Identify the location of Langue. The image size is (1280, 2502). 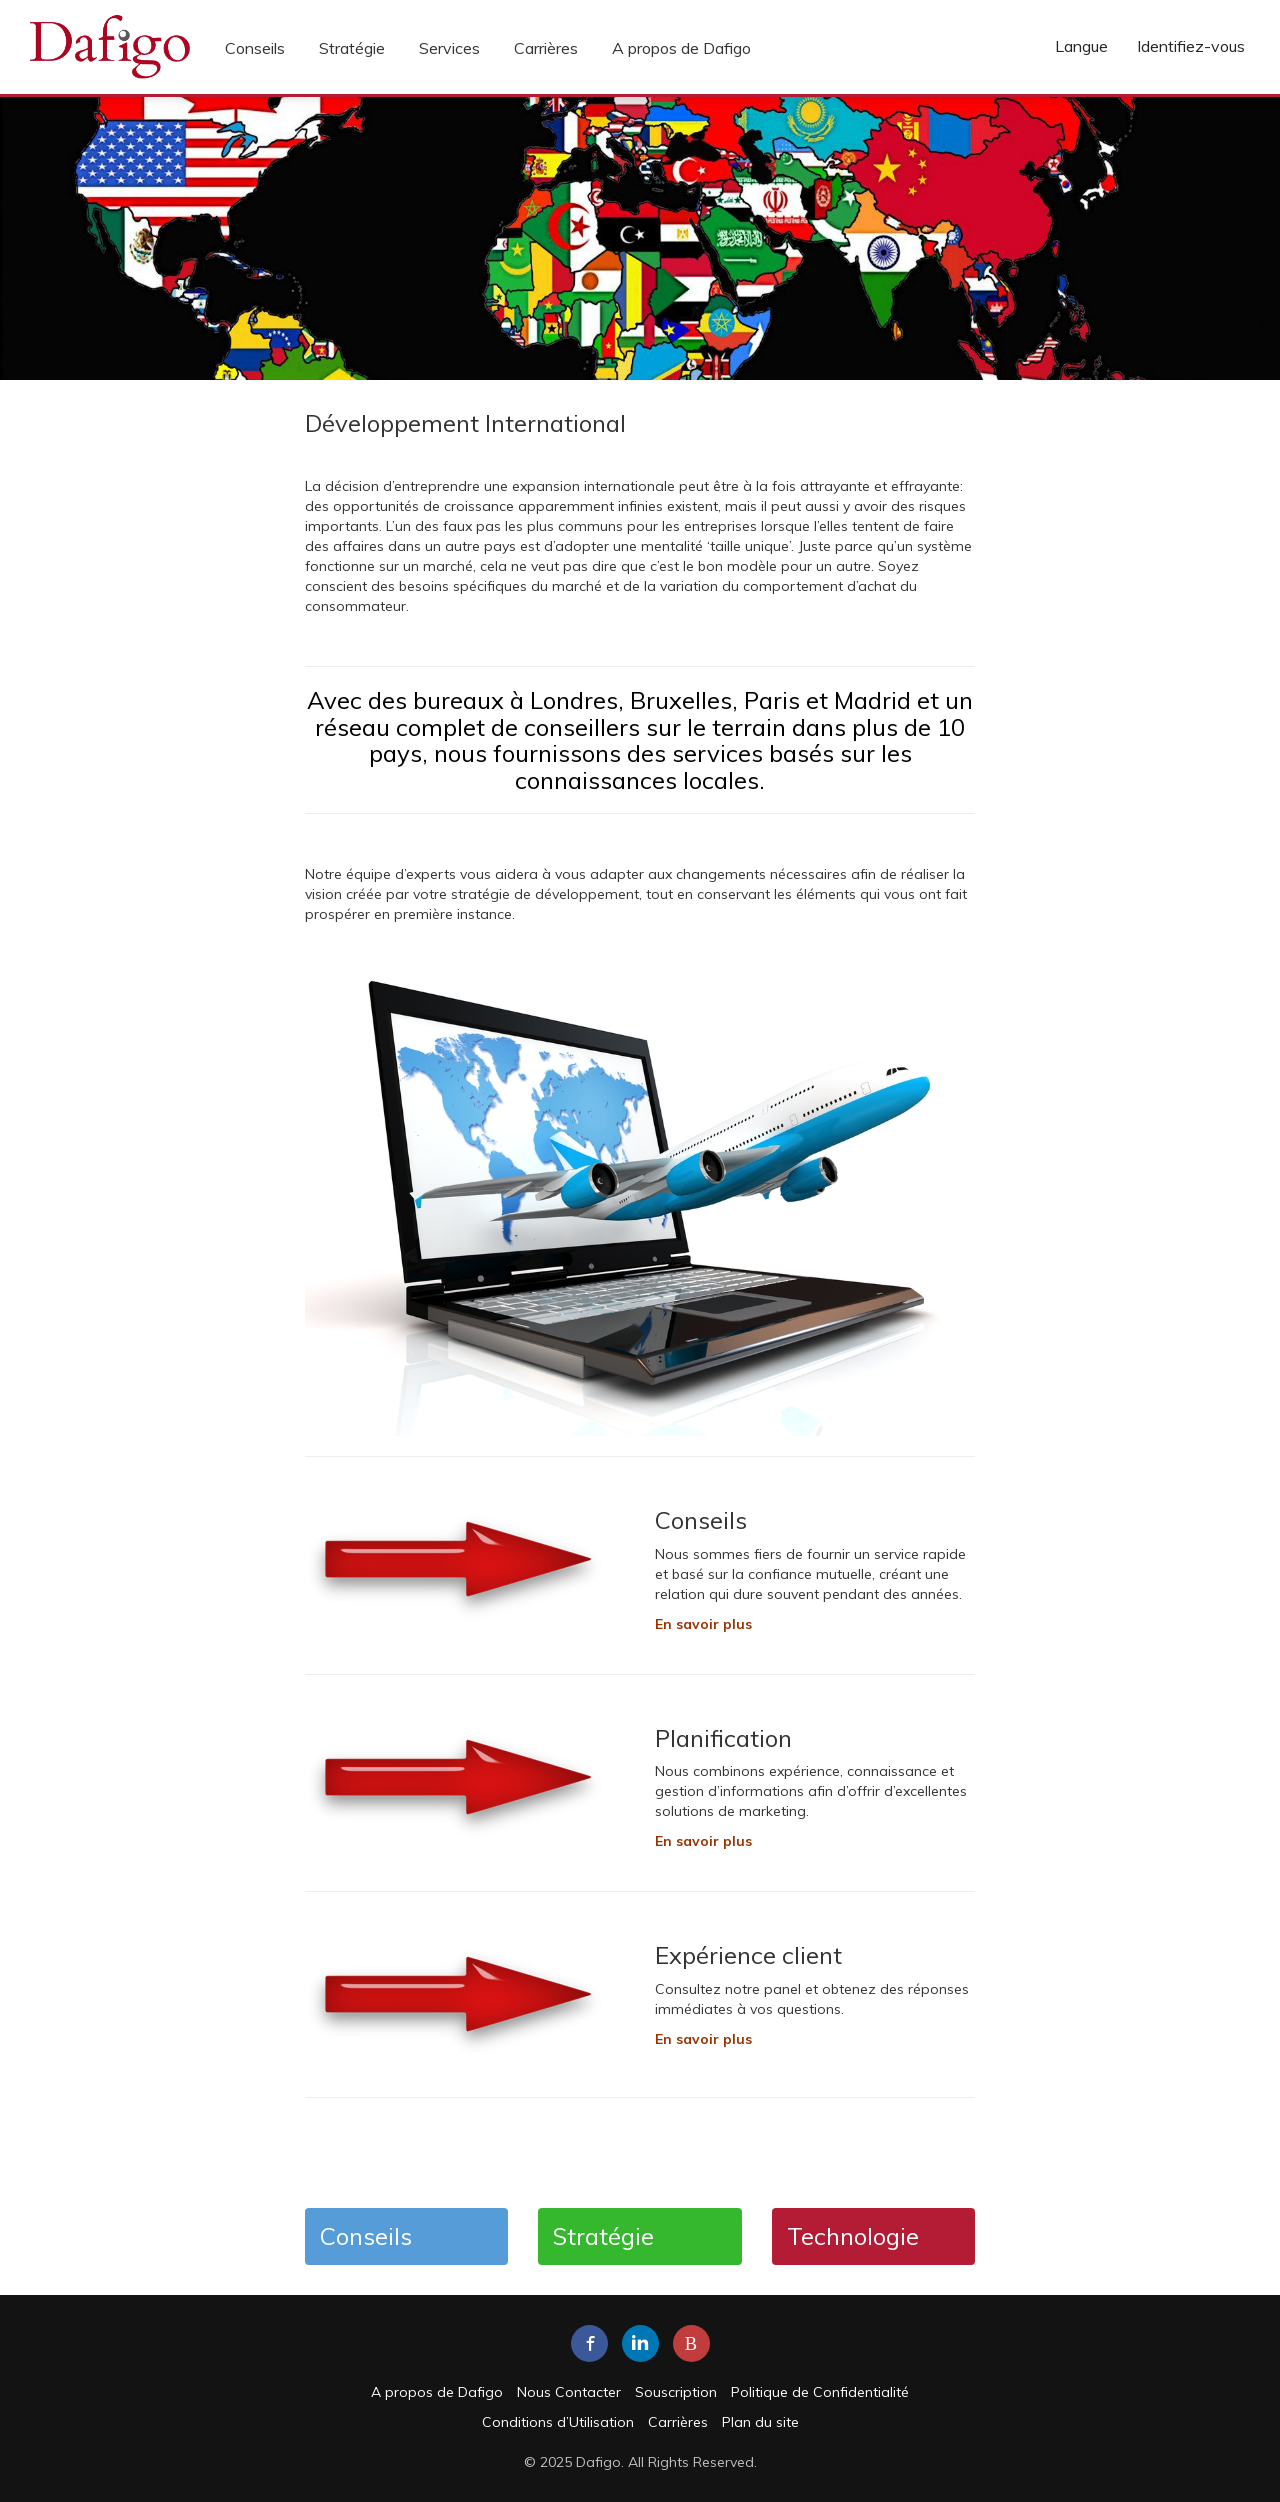
(1081, 46).